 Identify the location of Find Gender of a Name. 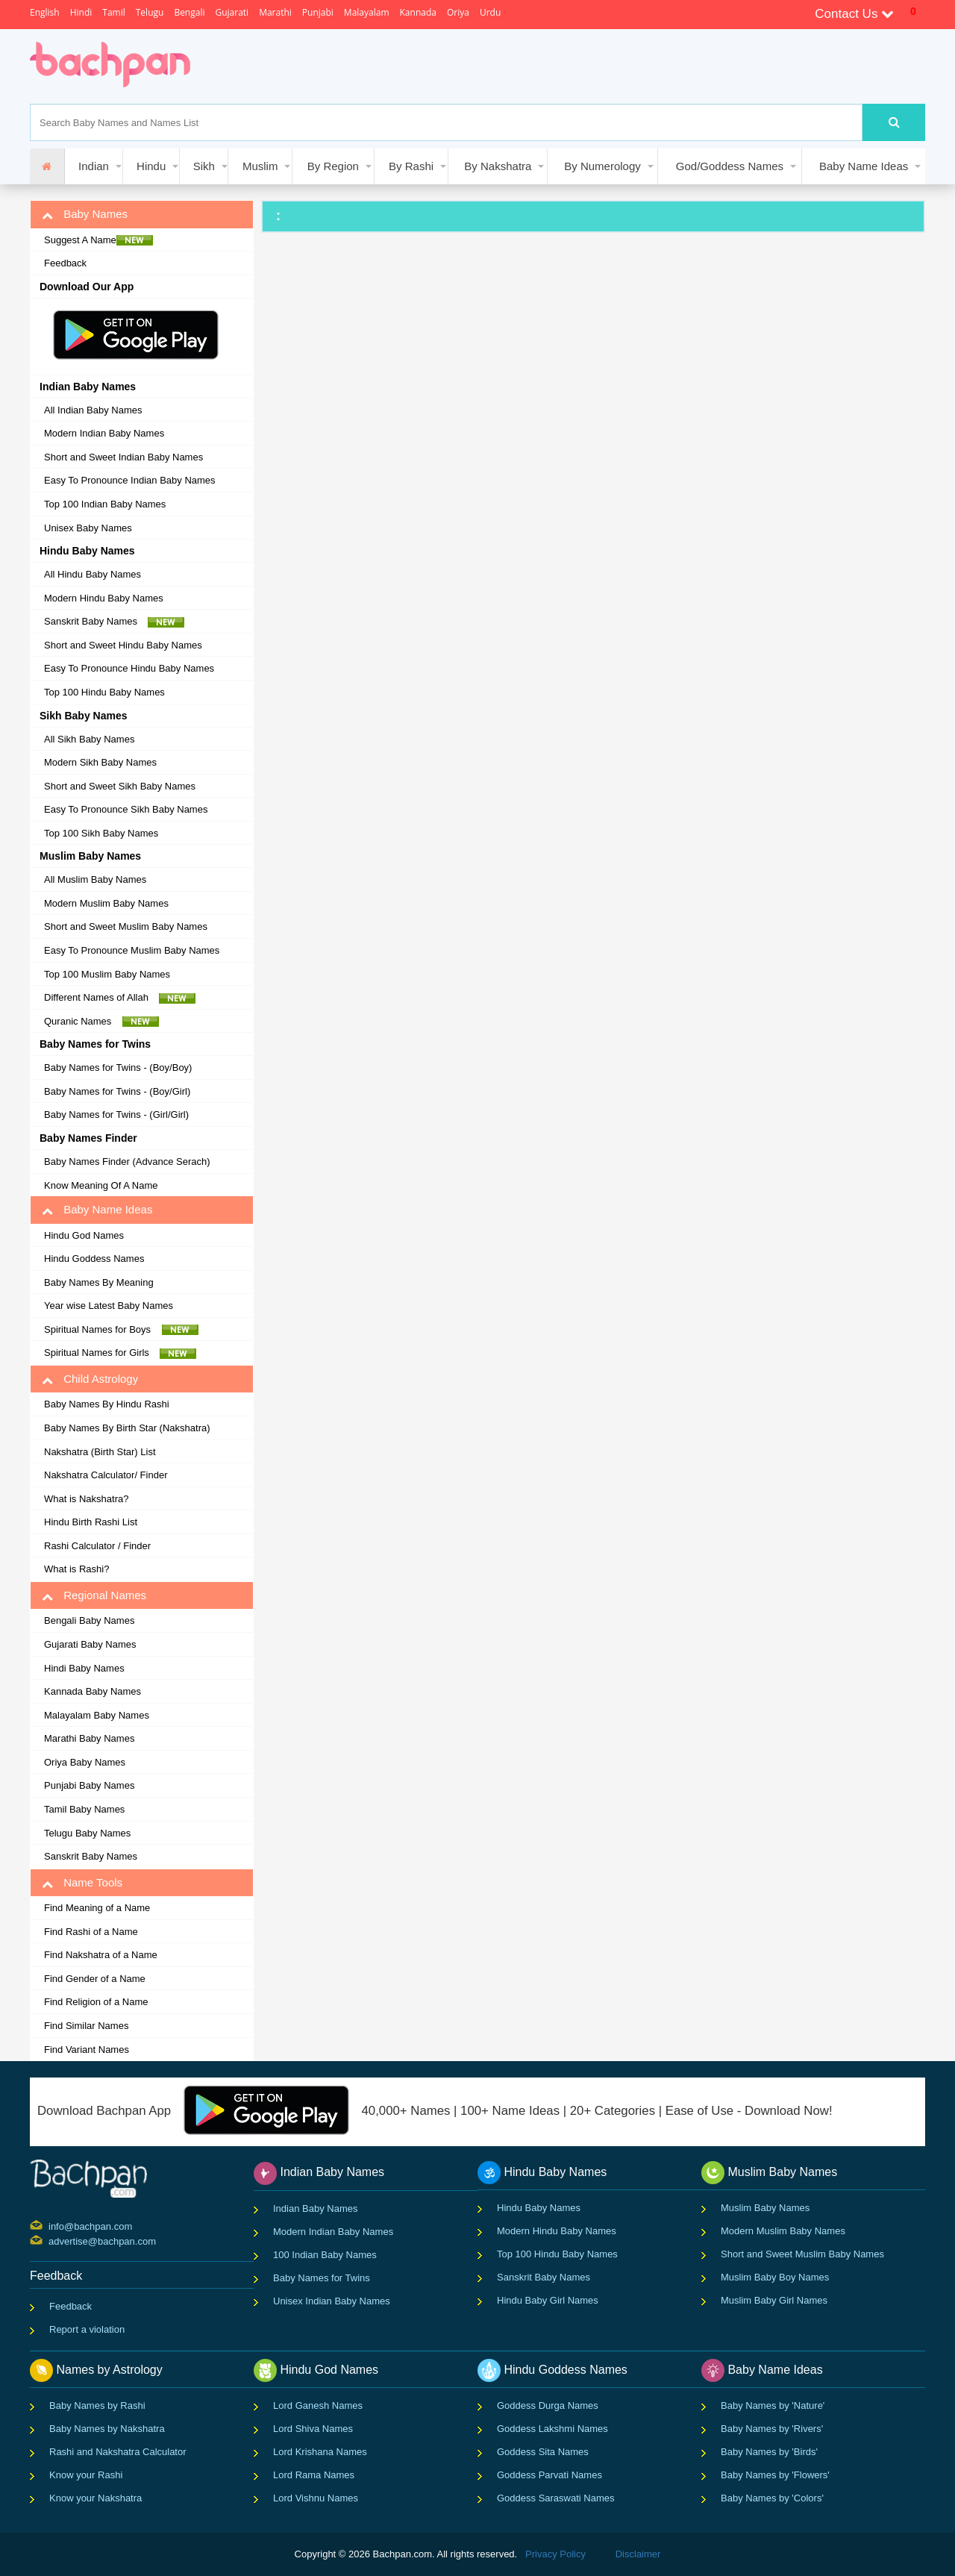
(94, 1978).